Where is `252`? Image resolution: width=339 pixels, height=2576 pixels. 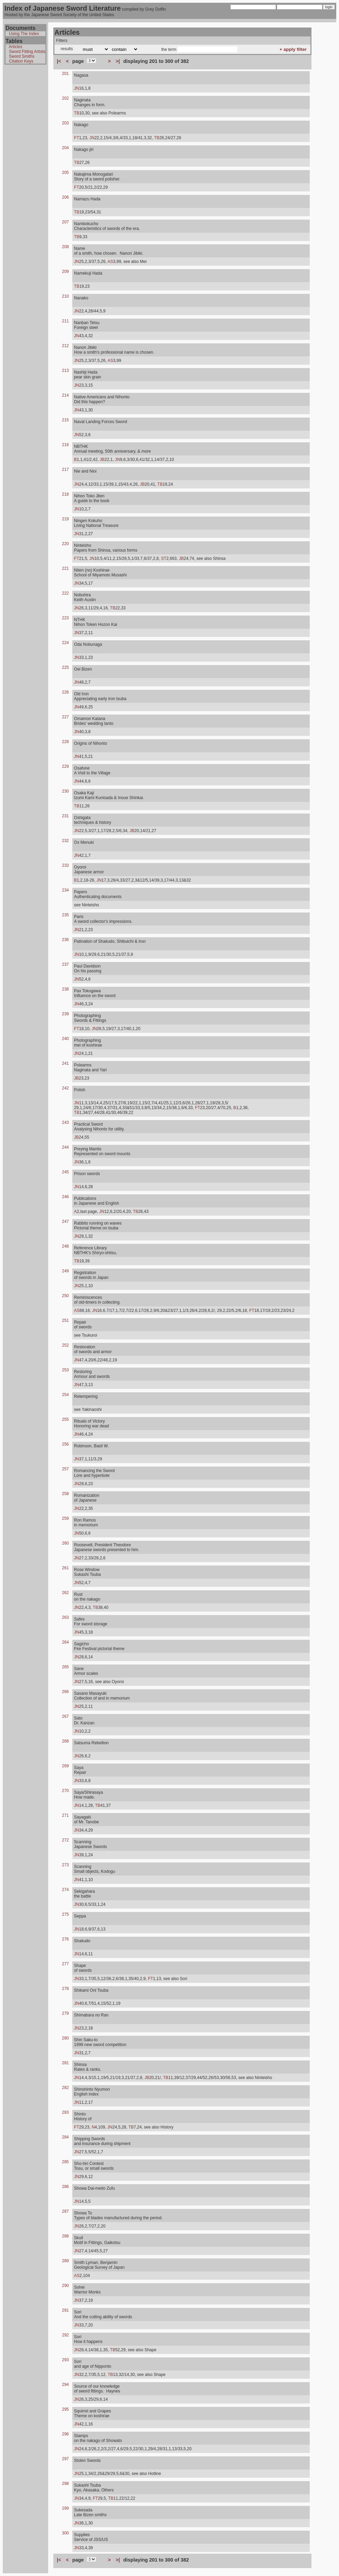
252 is located at coordinates (65, 1345).